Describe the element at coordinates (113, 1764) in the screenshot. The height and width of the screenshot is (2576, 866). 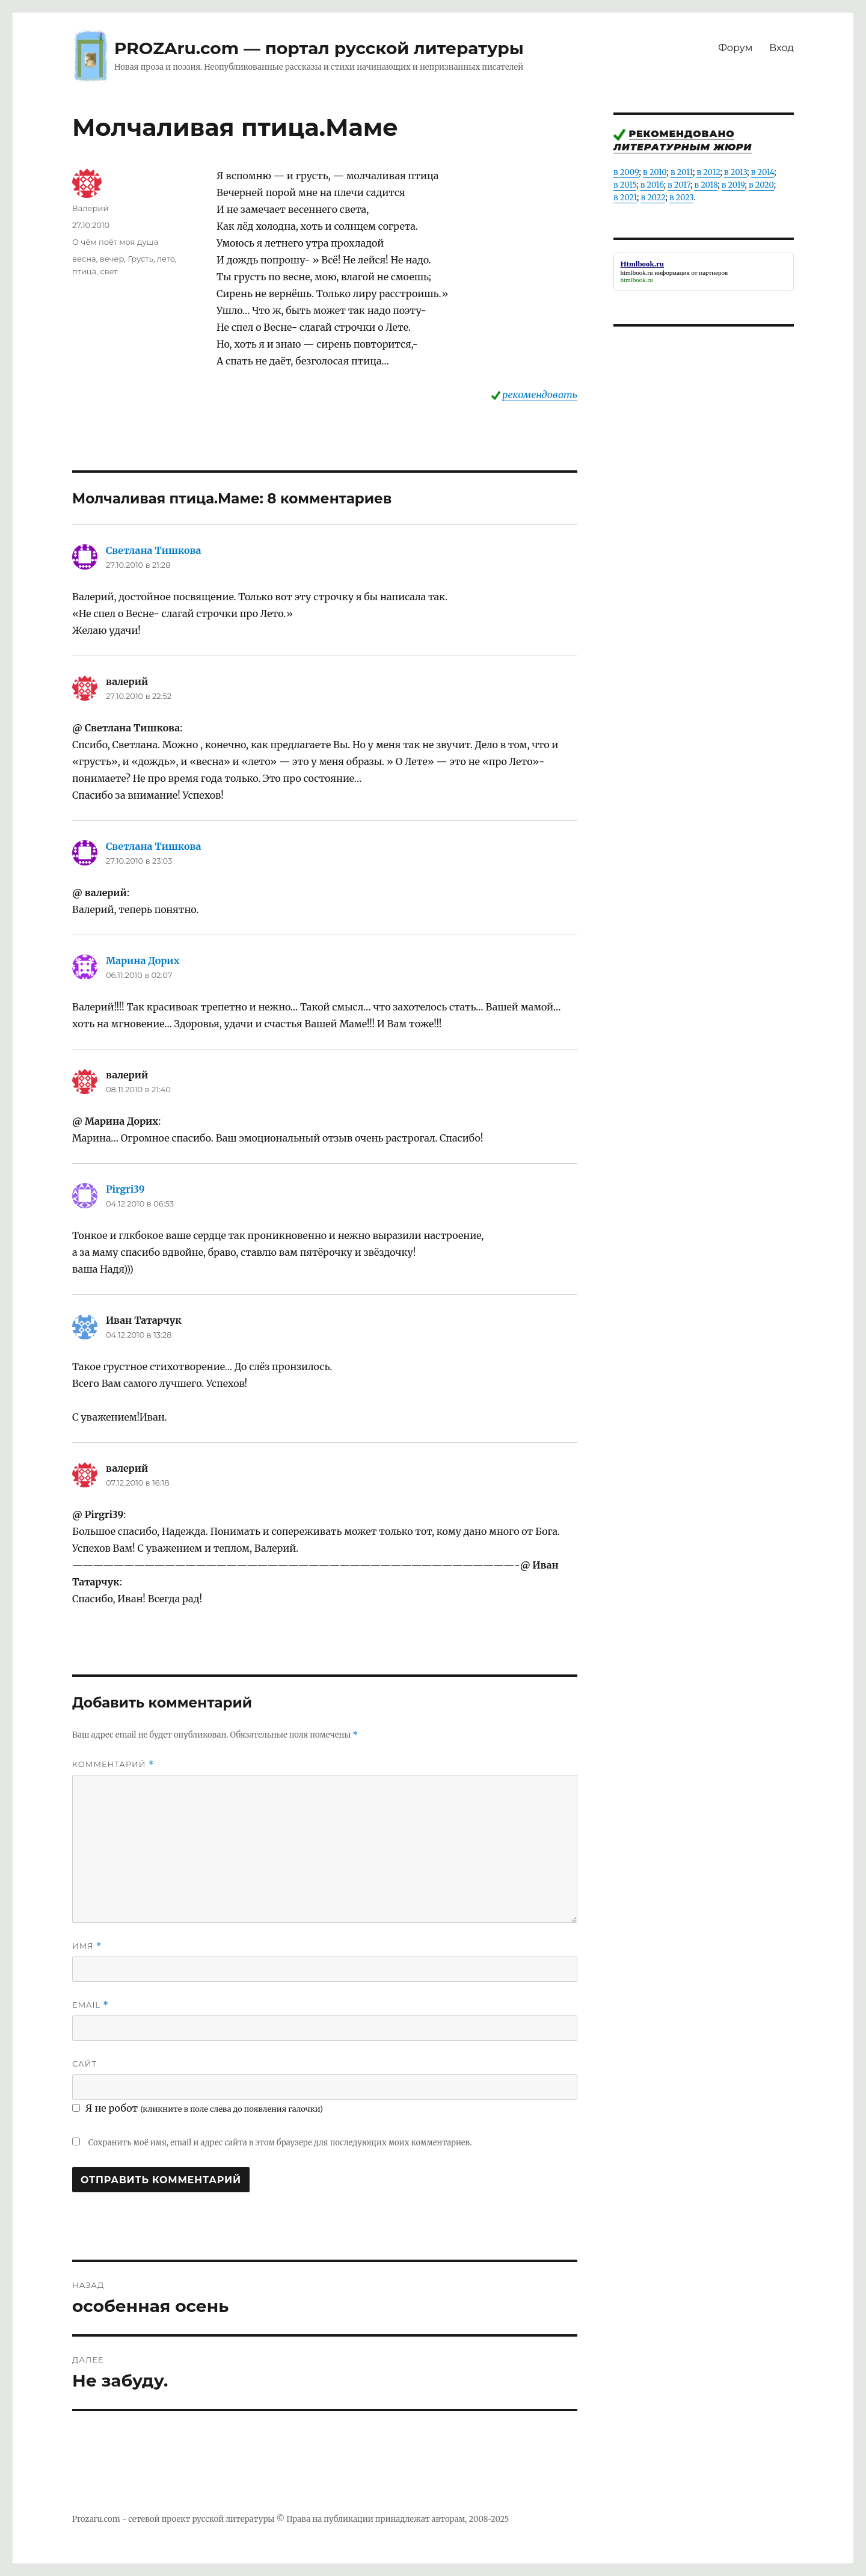
I see `Комментарий` at that location.